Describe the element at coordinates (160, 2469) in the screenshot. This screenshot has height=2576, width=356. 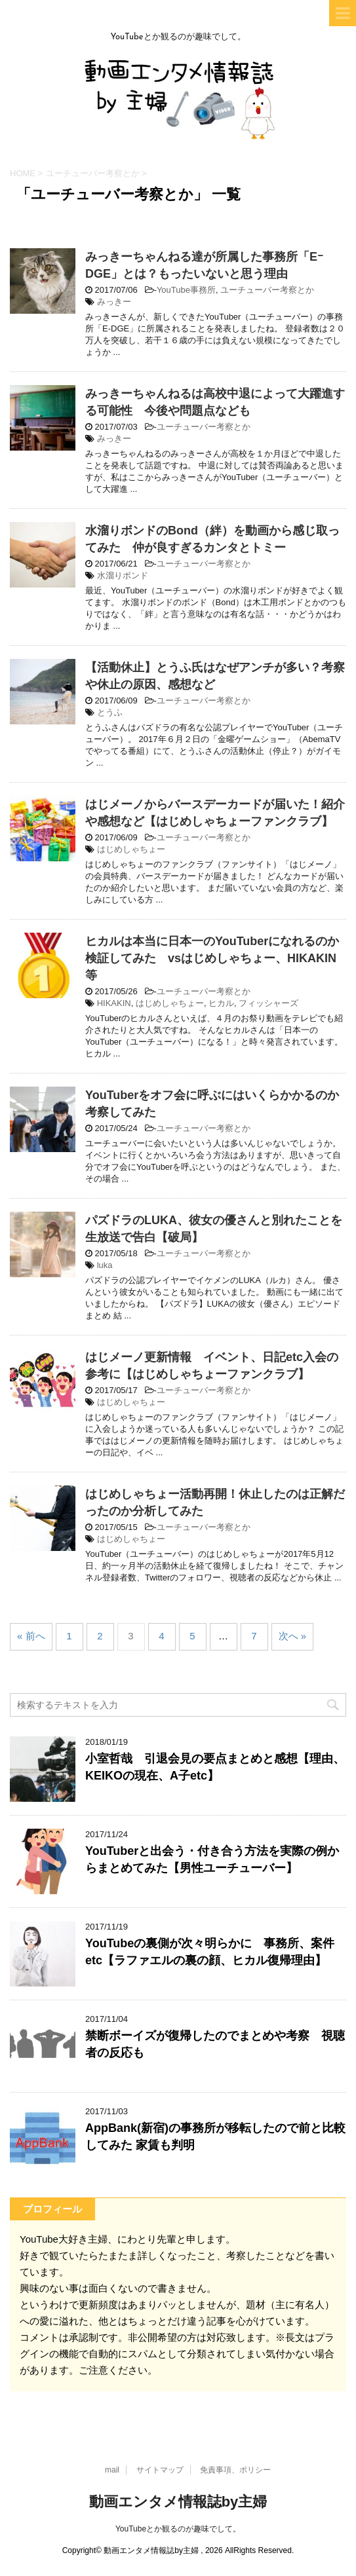
I see `サイトマップ` at that location.